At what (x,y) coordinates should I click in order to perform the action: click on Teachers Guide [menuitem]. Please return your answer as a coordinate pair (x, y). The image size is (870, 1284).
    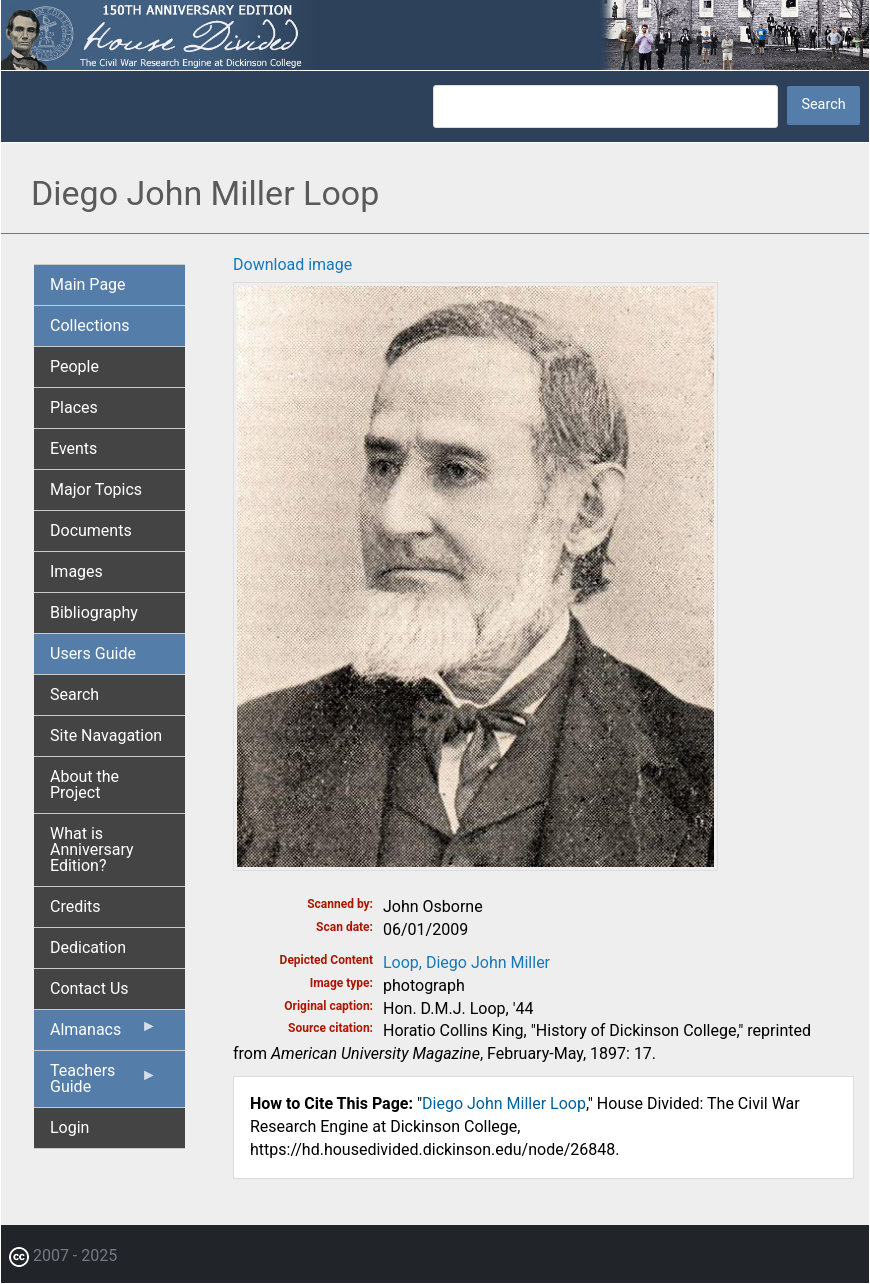
    Looking at the image, I should click on (103, 1084).